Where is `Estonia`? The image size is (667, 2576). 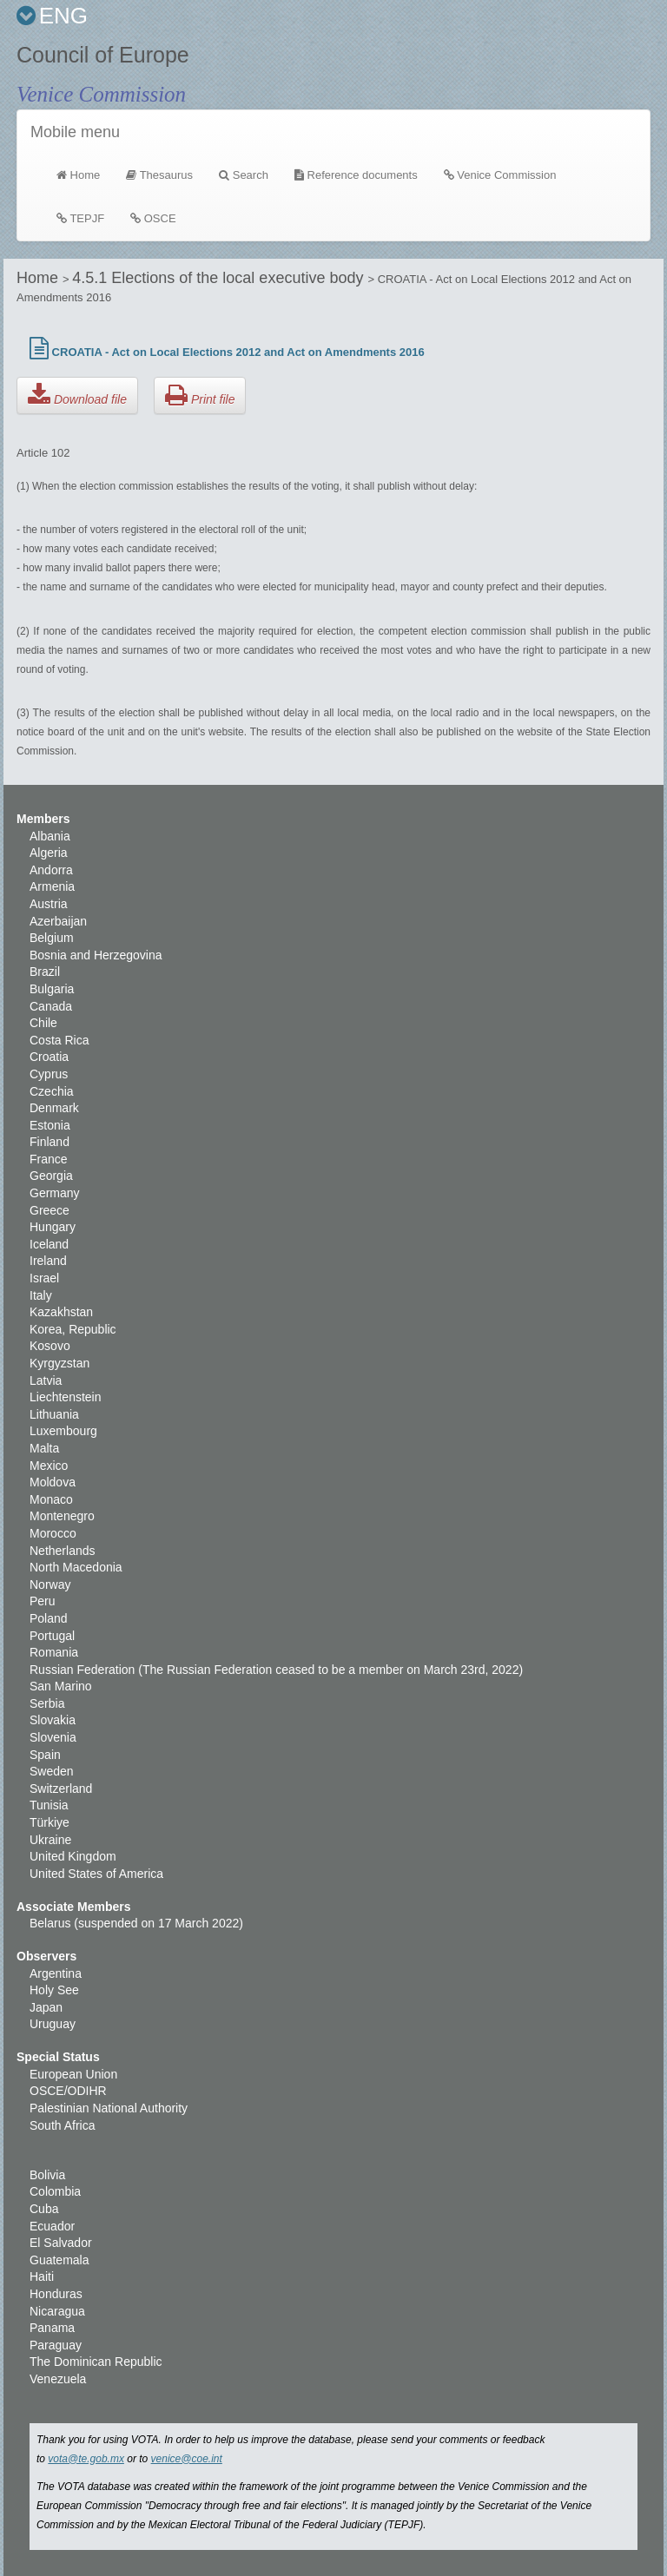
Estonia is located at coordinates (50, 1125).